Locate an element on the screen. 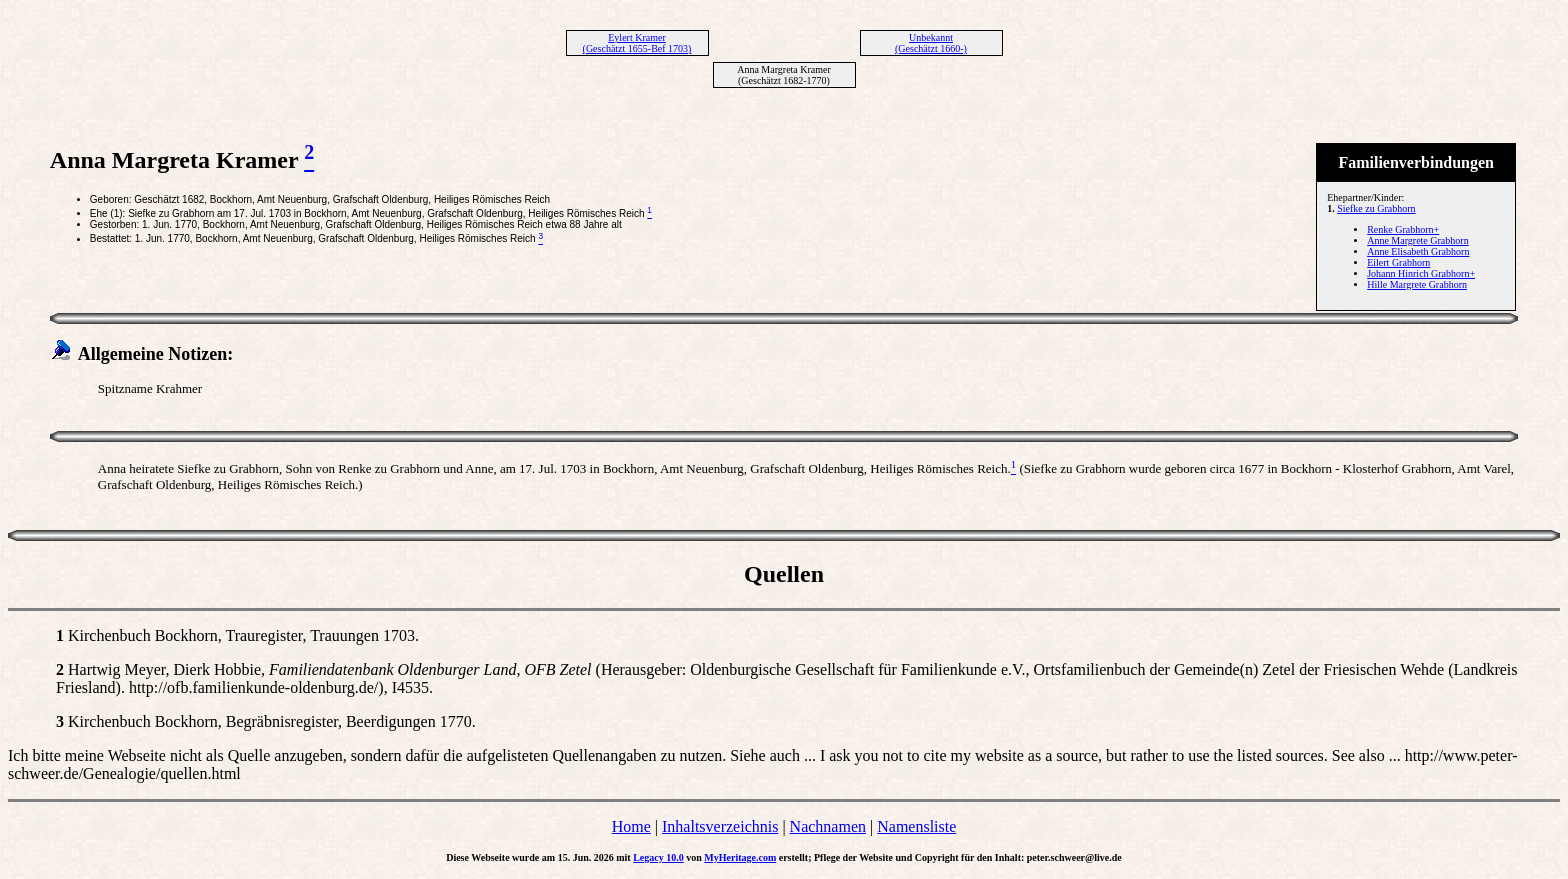 The height and width of the screenshot is (879, 1568). Namensliste is located at coordinates (916, 826).